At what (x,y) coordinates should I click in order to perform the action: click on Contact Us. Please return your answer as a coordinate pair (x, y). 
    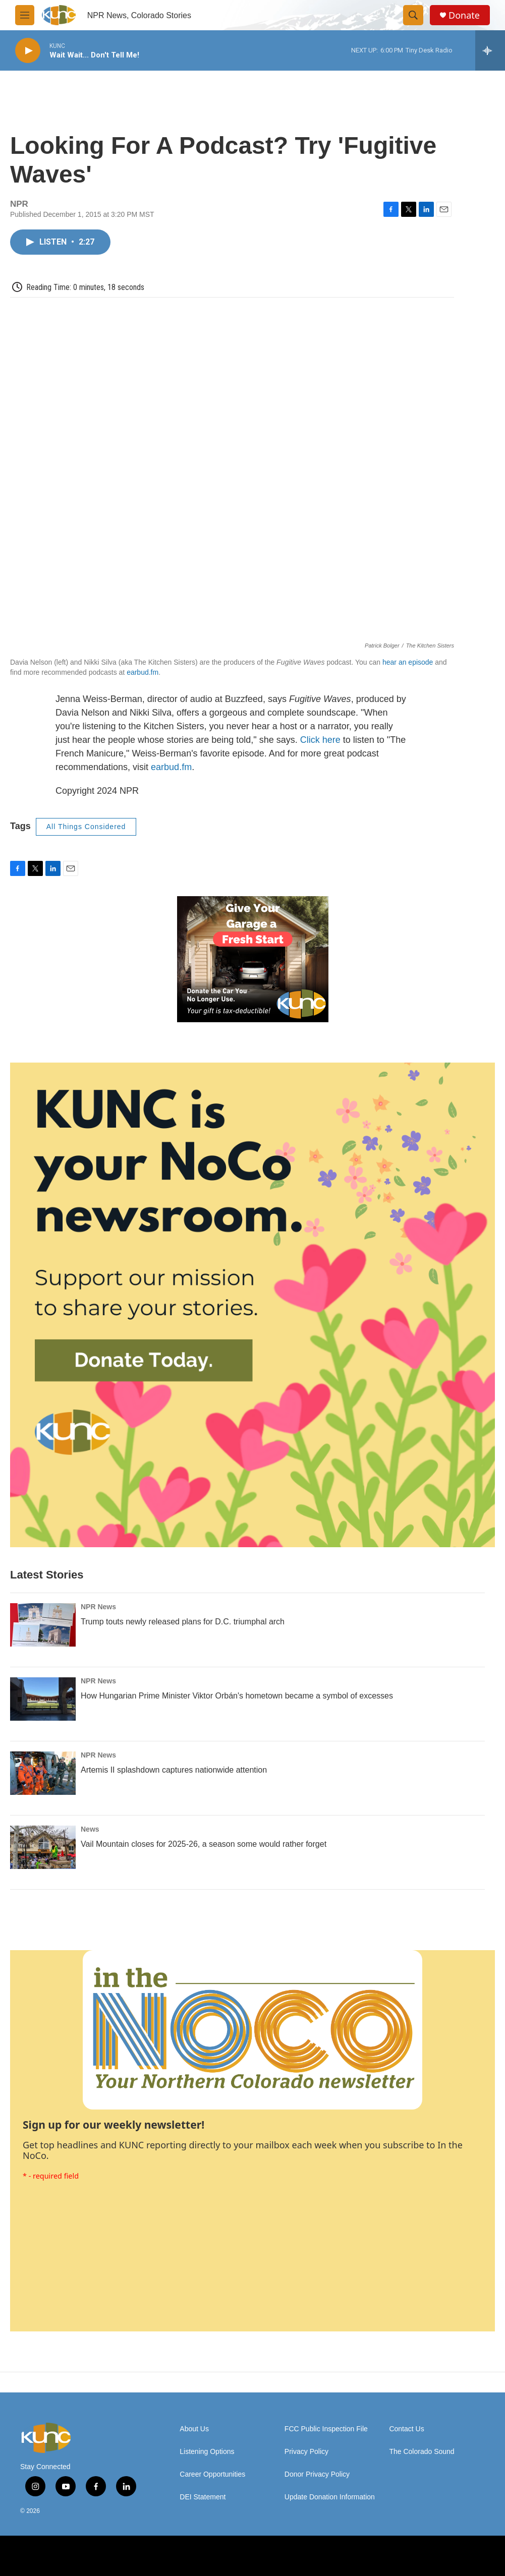
    Looking at the image, I should click on (406, 2429).